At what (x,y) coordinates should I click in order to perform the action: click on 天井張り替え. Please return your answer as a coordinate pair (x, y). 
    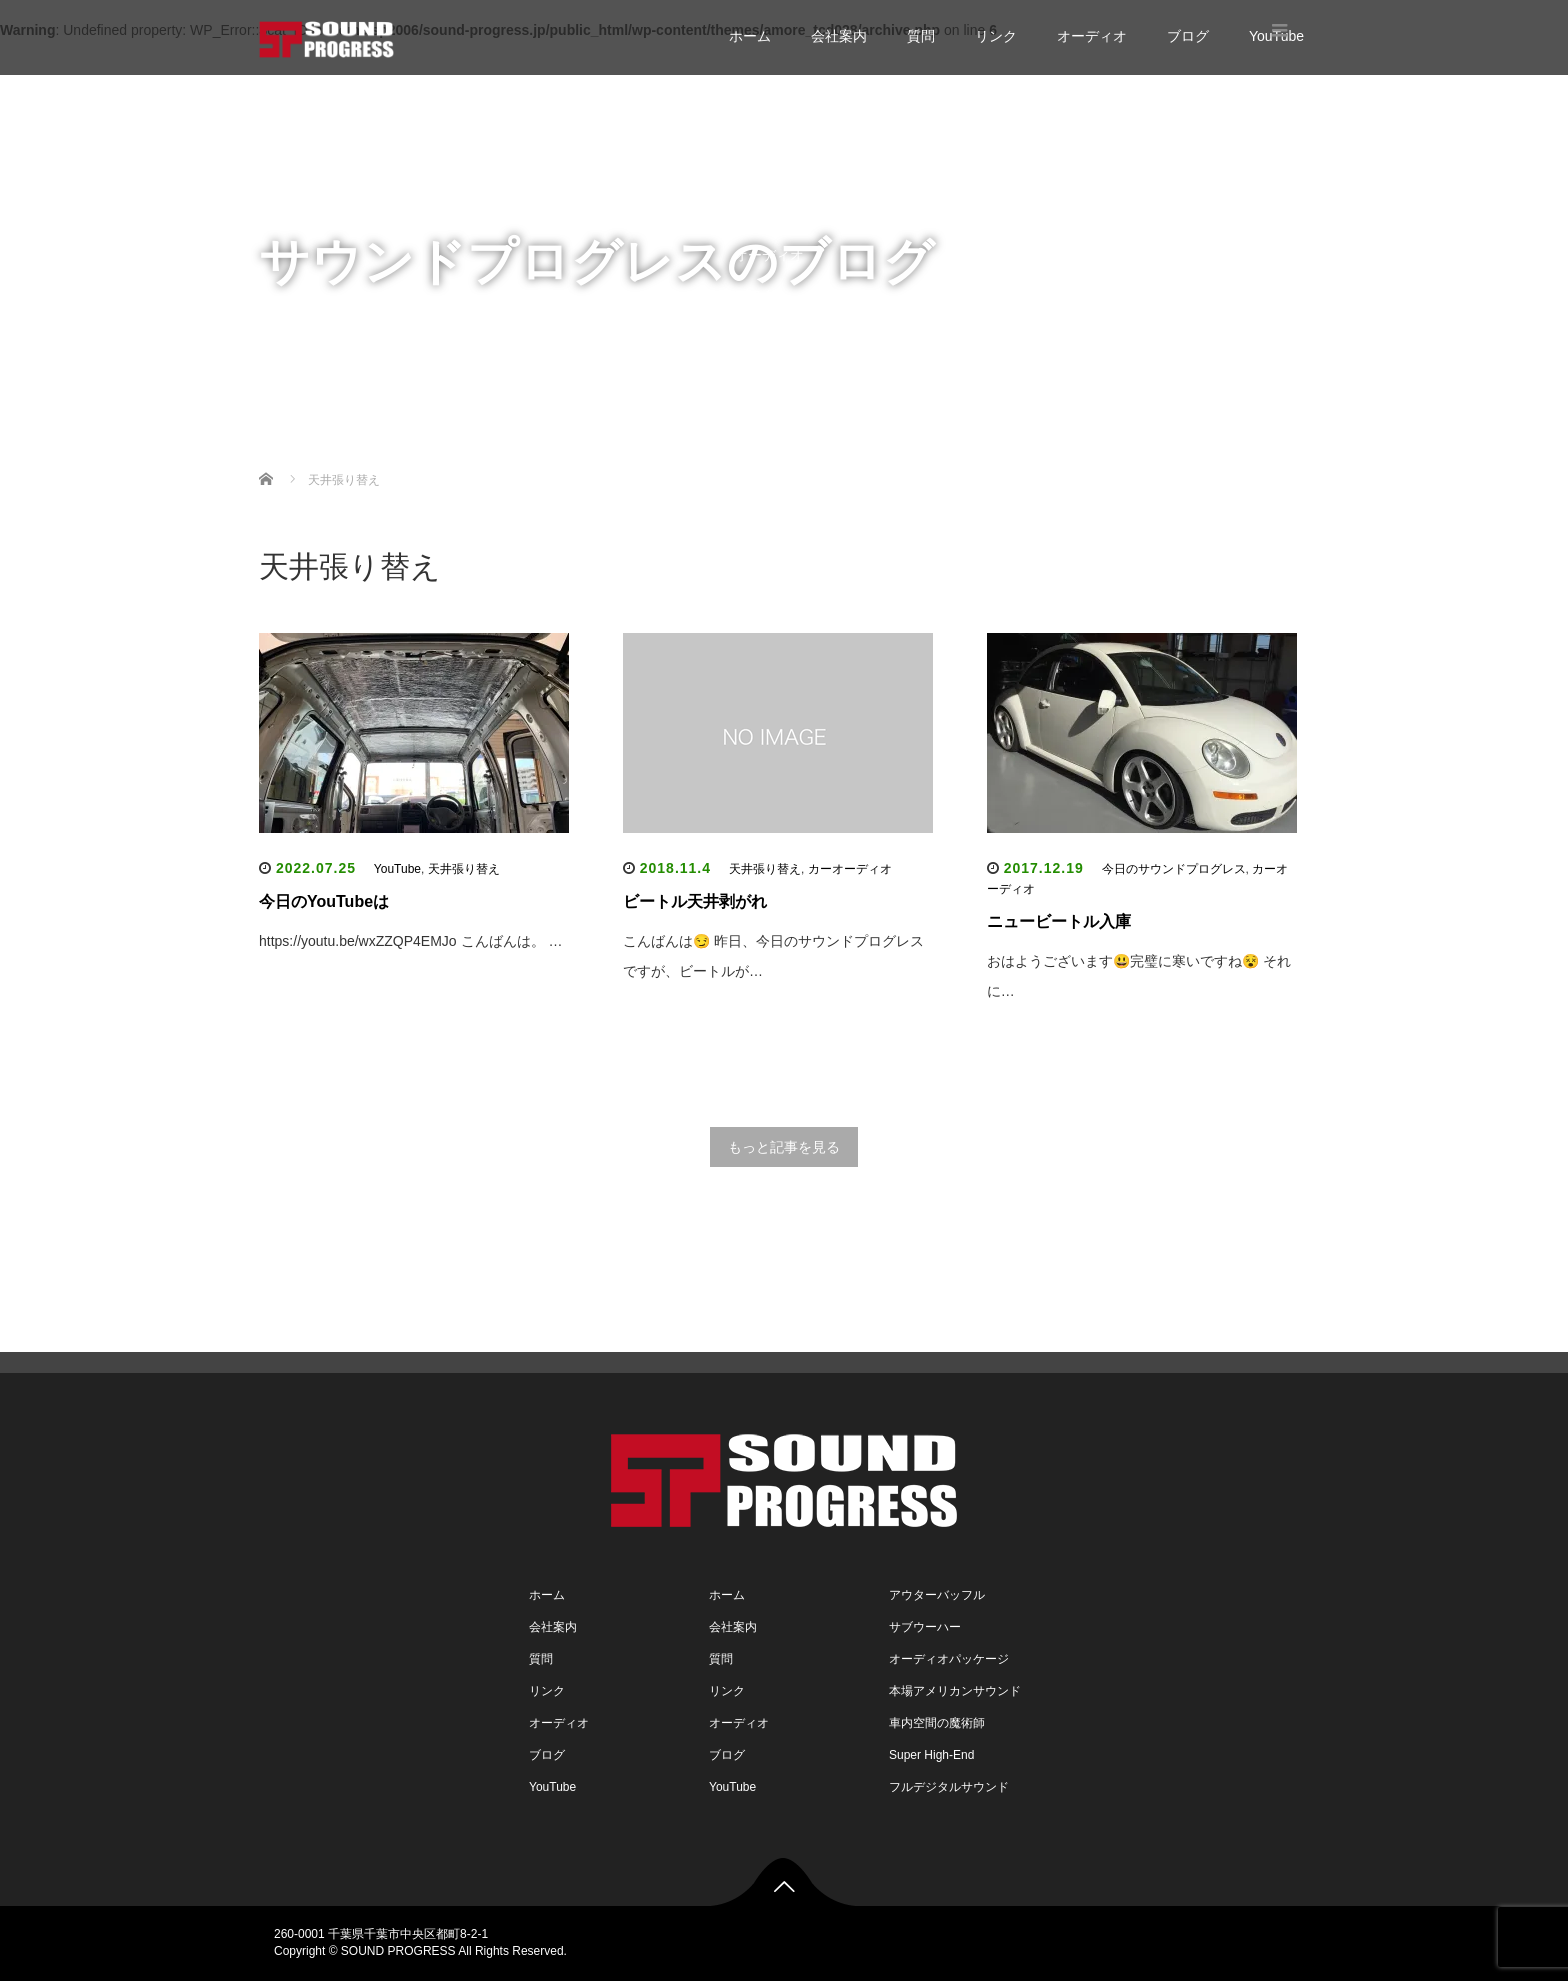
    Looking at the image, I should click on (464, 869).